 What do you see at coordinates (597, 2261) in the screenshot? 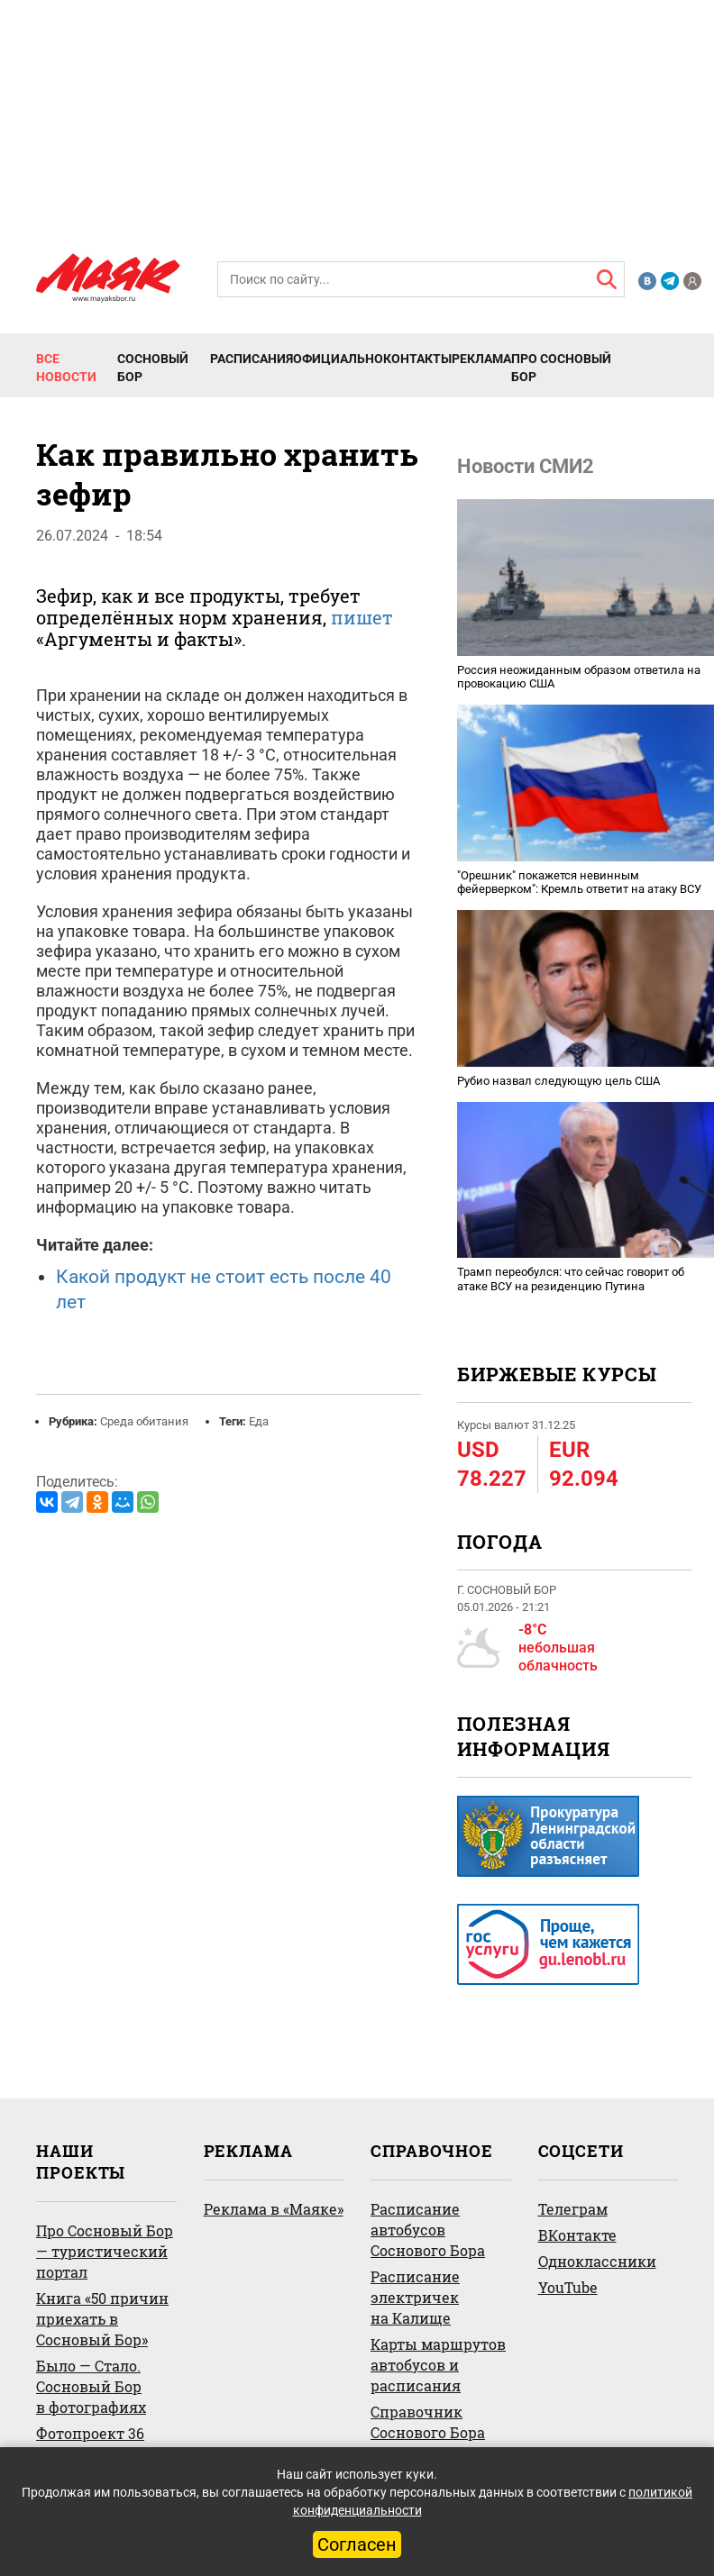
I see `Одноклассники` at bounding box center [597, 2261].